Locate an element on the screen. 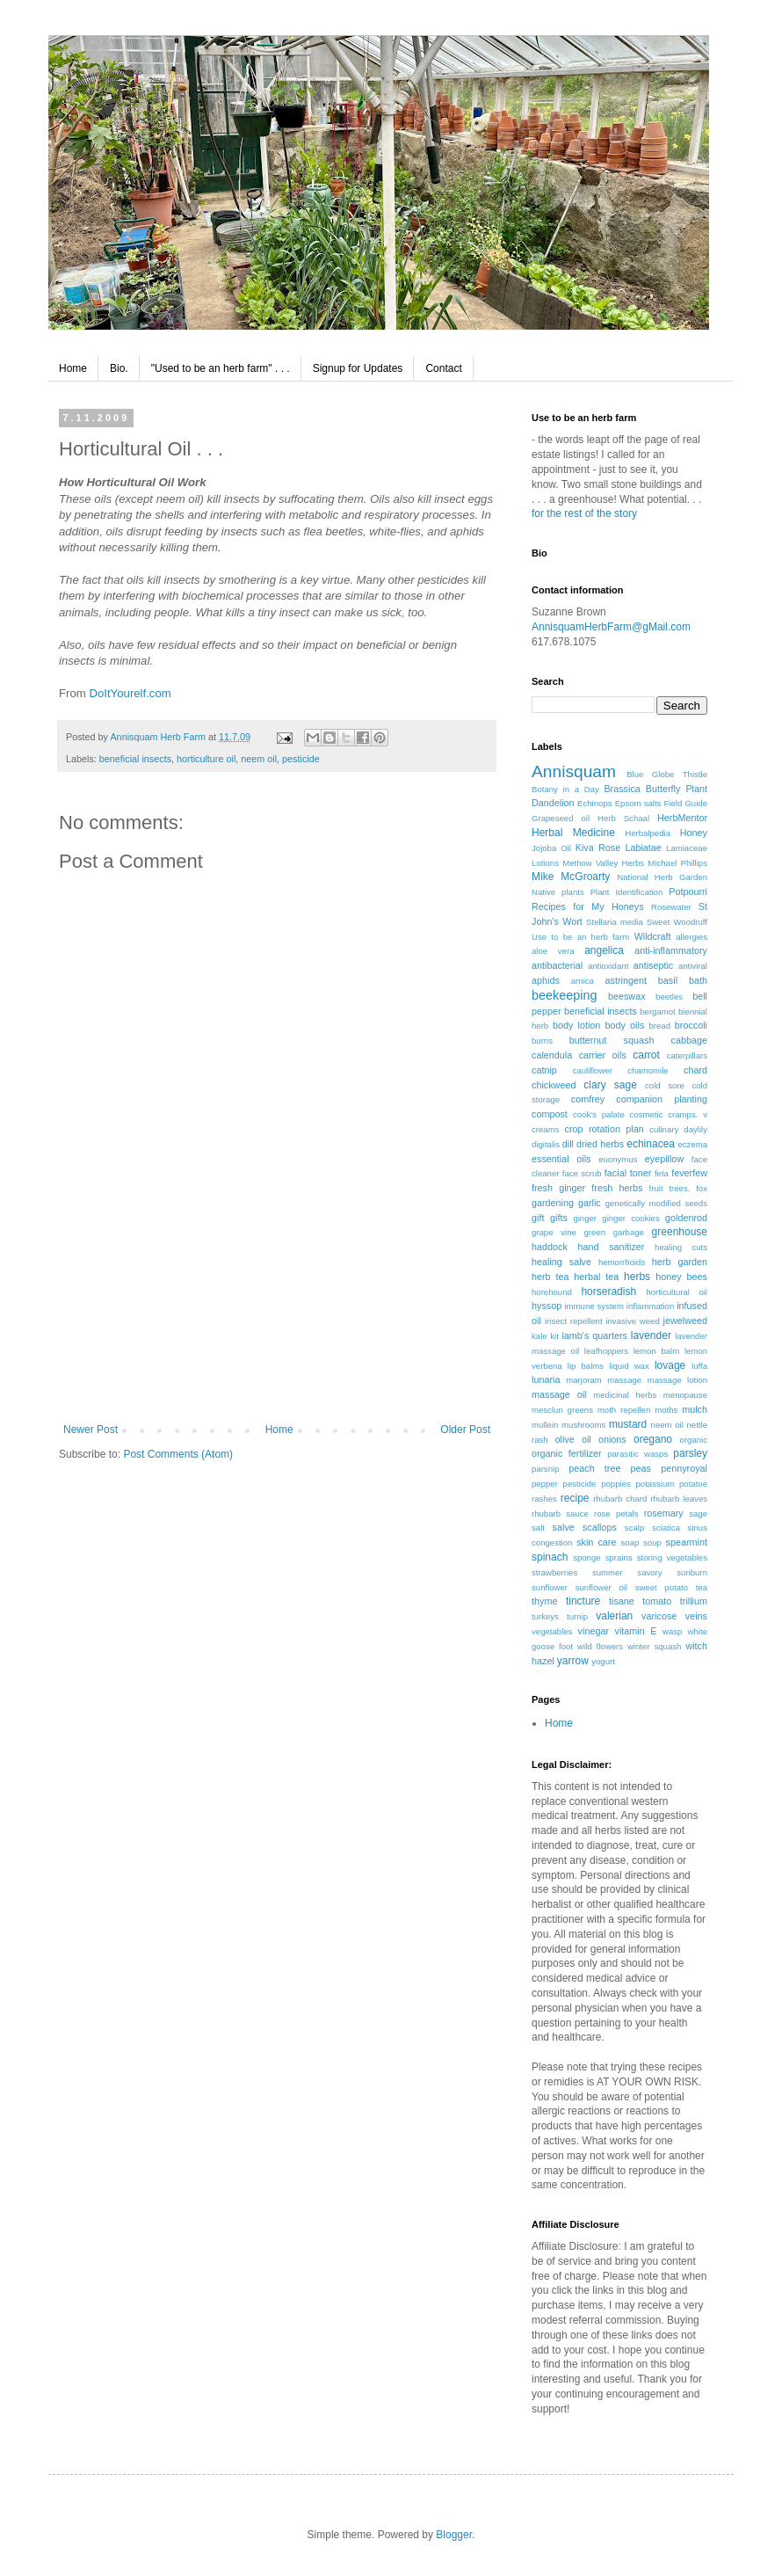 This screenshot has width=782, height=2576. Field Guide is located at coordinates (686, 803).